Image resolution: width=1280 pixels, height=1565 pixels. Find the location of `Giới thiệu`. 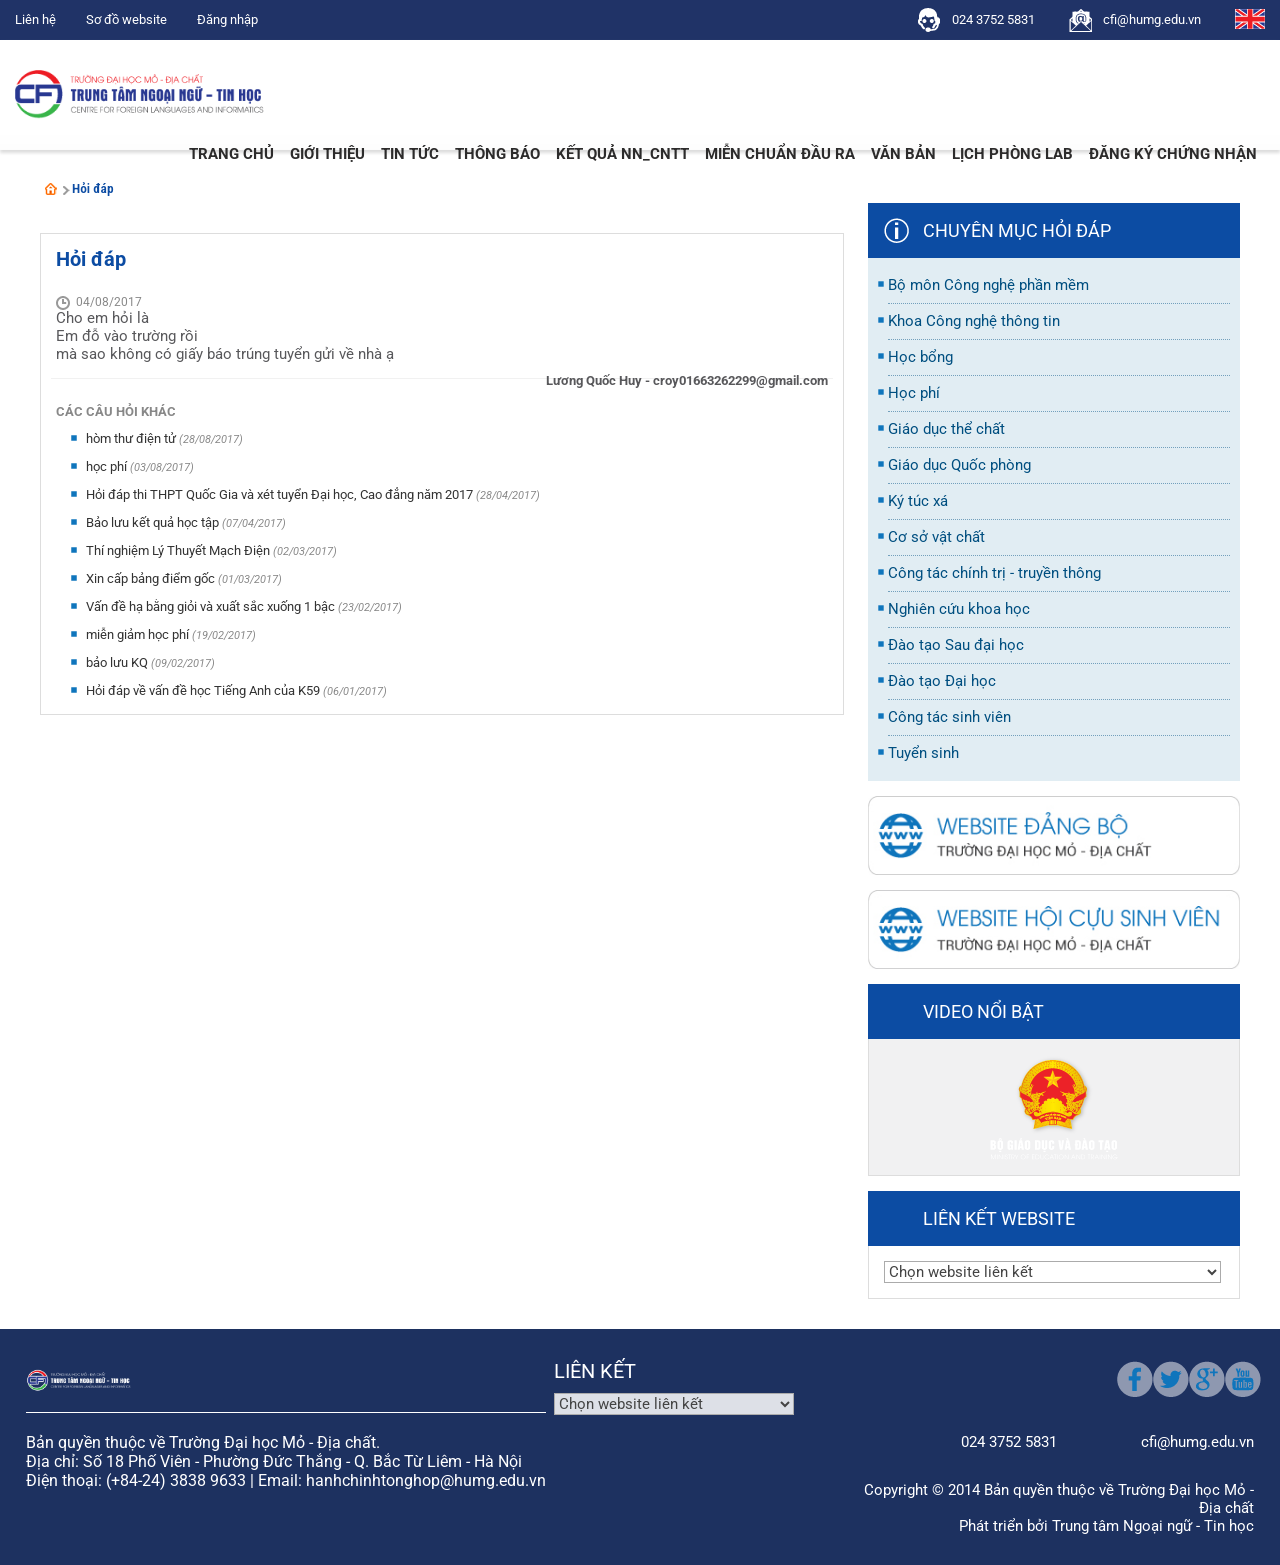

Giới thiệu is located at coordinates (327, 154).